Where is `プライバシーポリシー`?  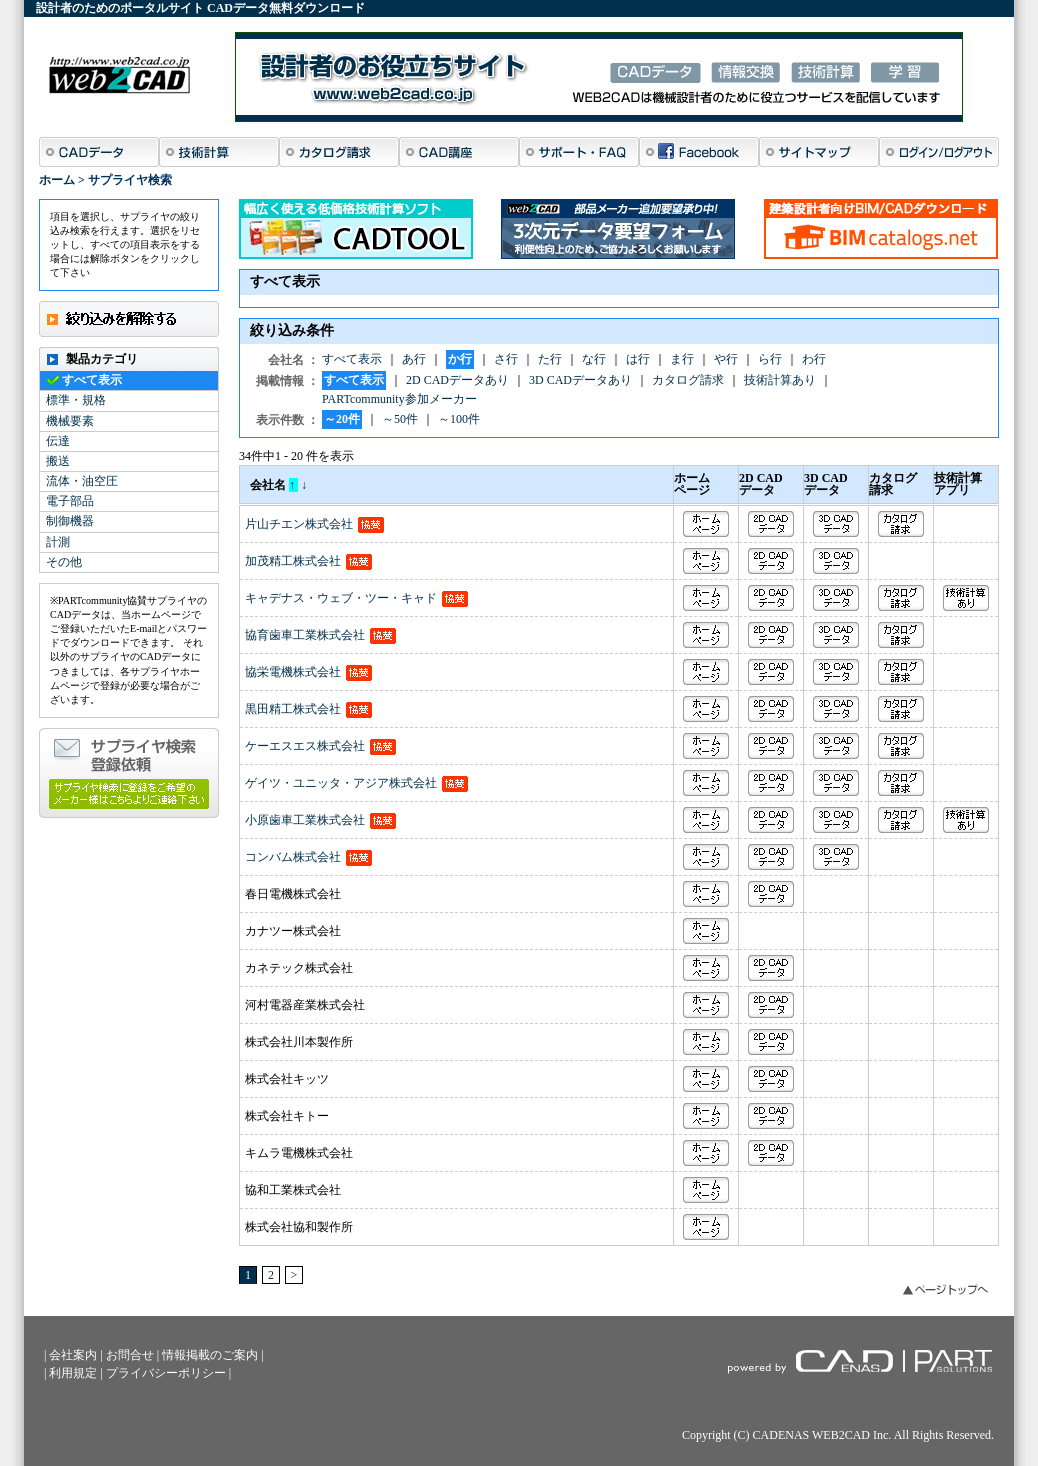 プライバシーポリシー is located at coordinates (166, 1373).